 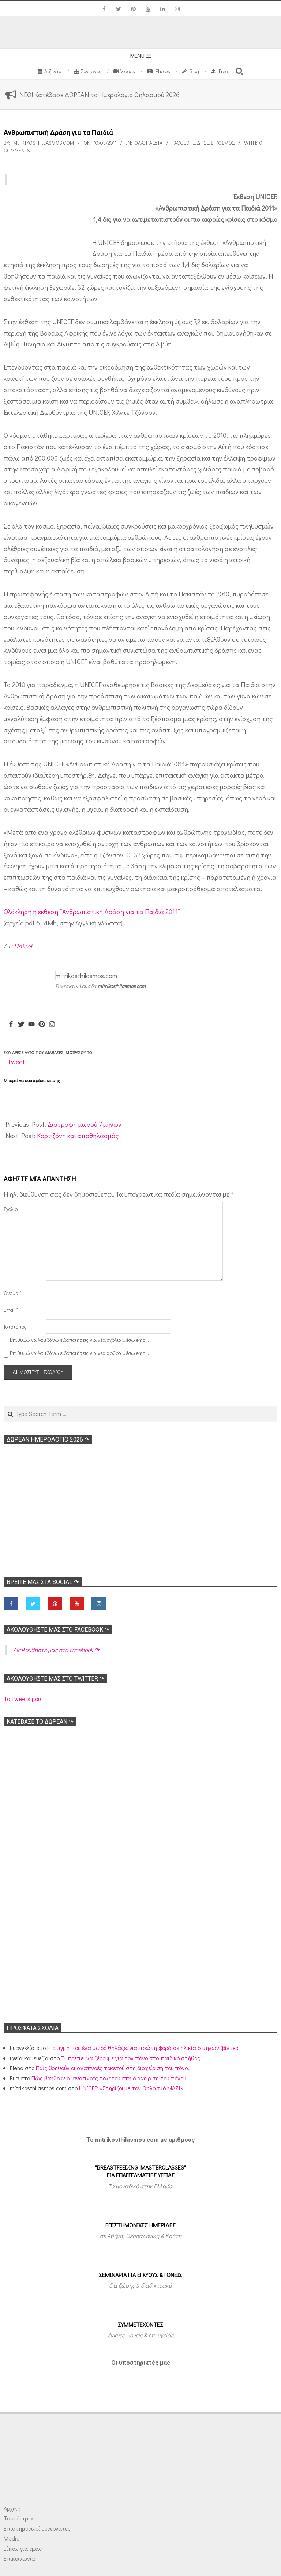 What do you see at coordinates (13, 1292) in the screenshot?
I see `Όνομα` at bounding box center [13, 1292].